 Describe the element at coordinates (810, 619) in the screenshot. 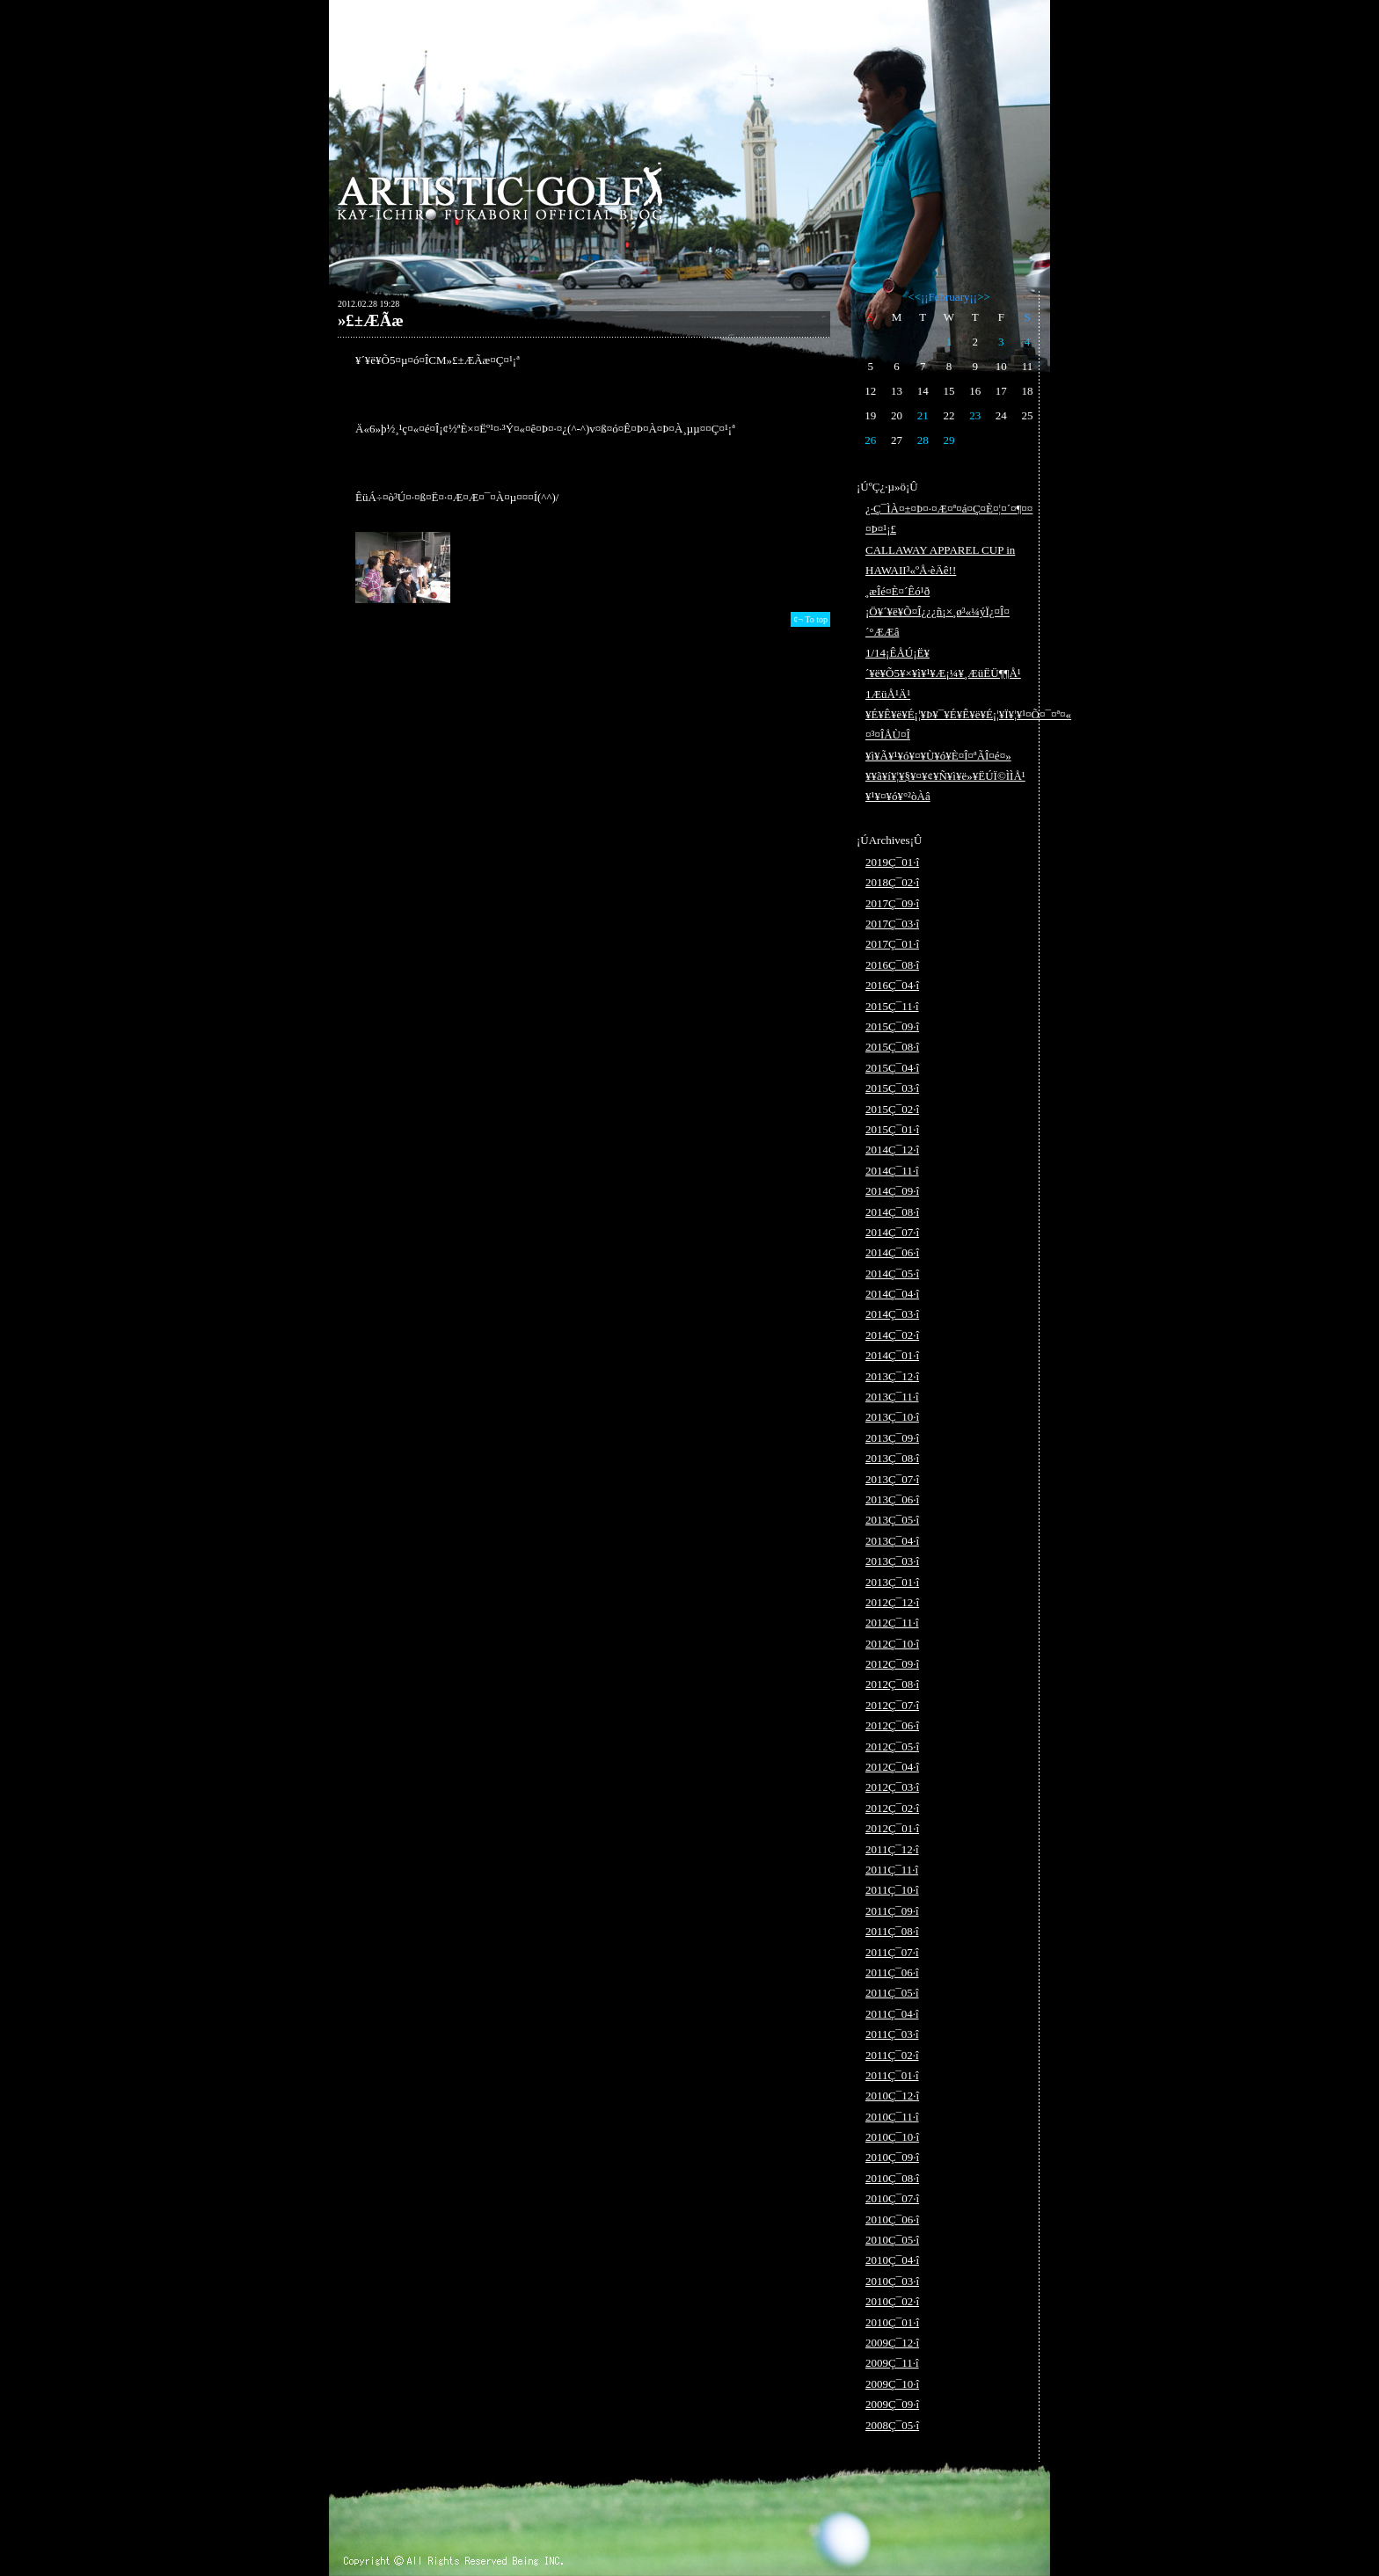

I see `¢¬ To top` at that location.